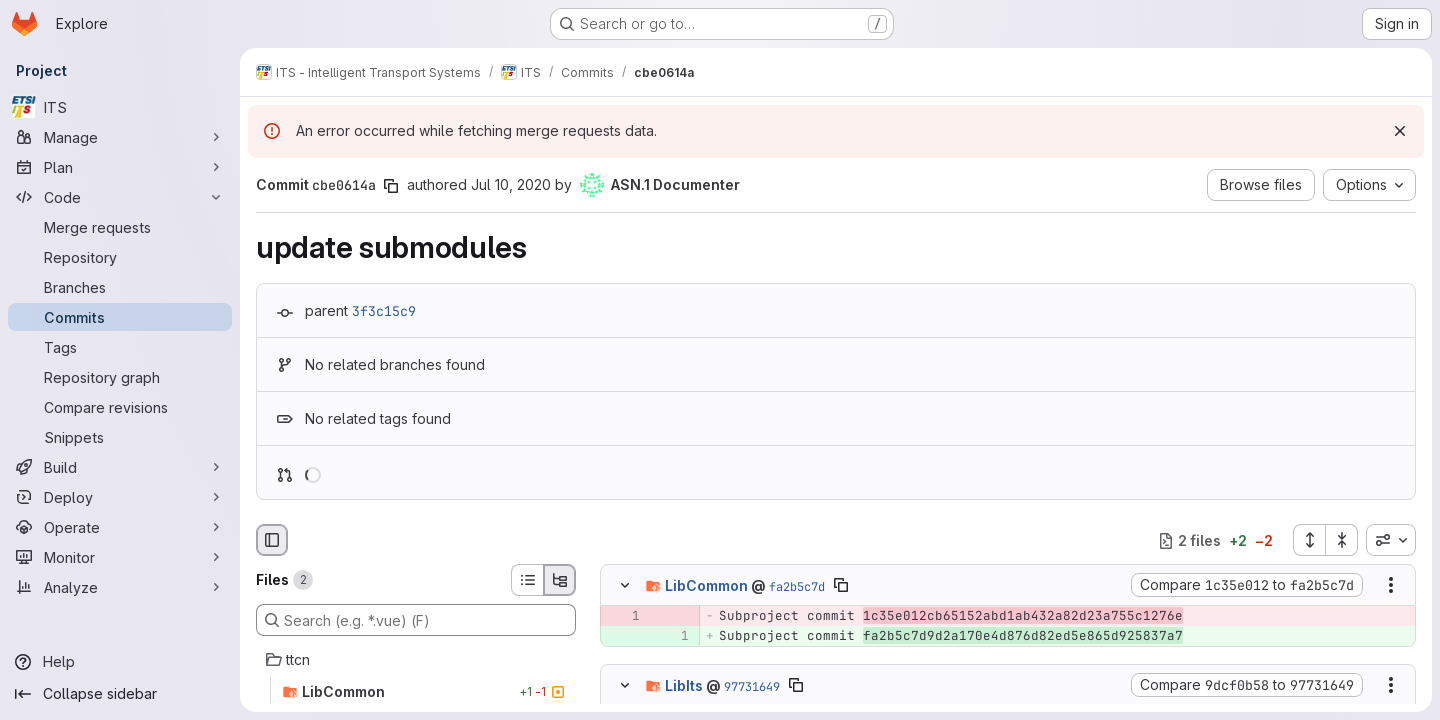 This screenshot has height=720, width=1440. What do you see at coordinates (416, 692) in the screenshot?
I see `[LibCommon]` at bounding box center [416, 692].